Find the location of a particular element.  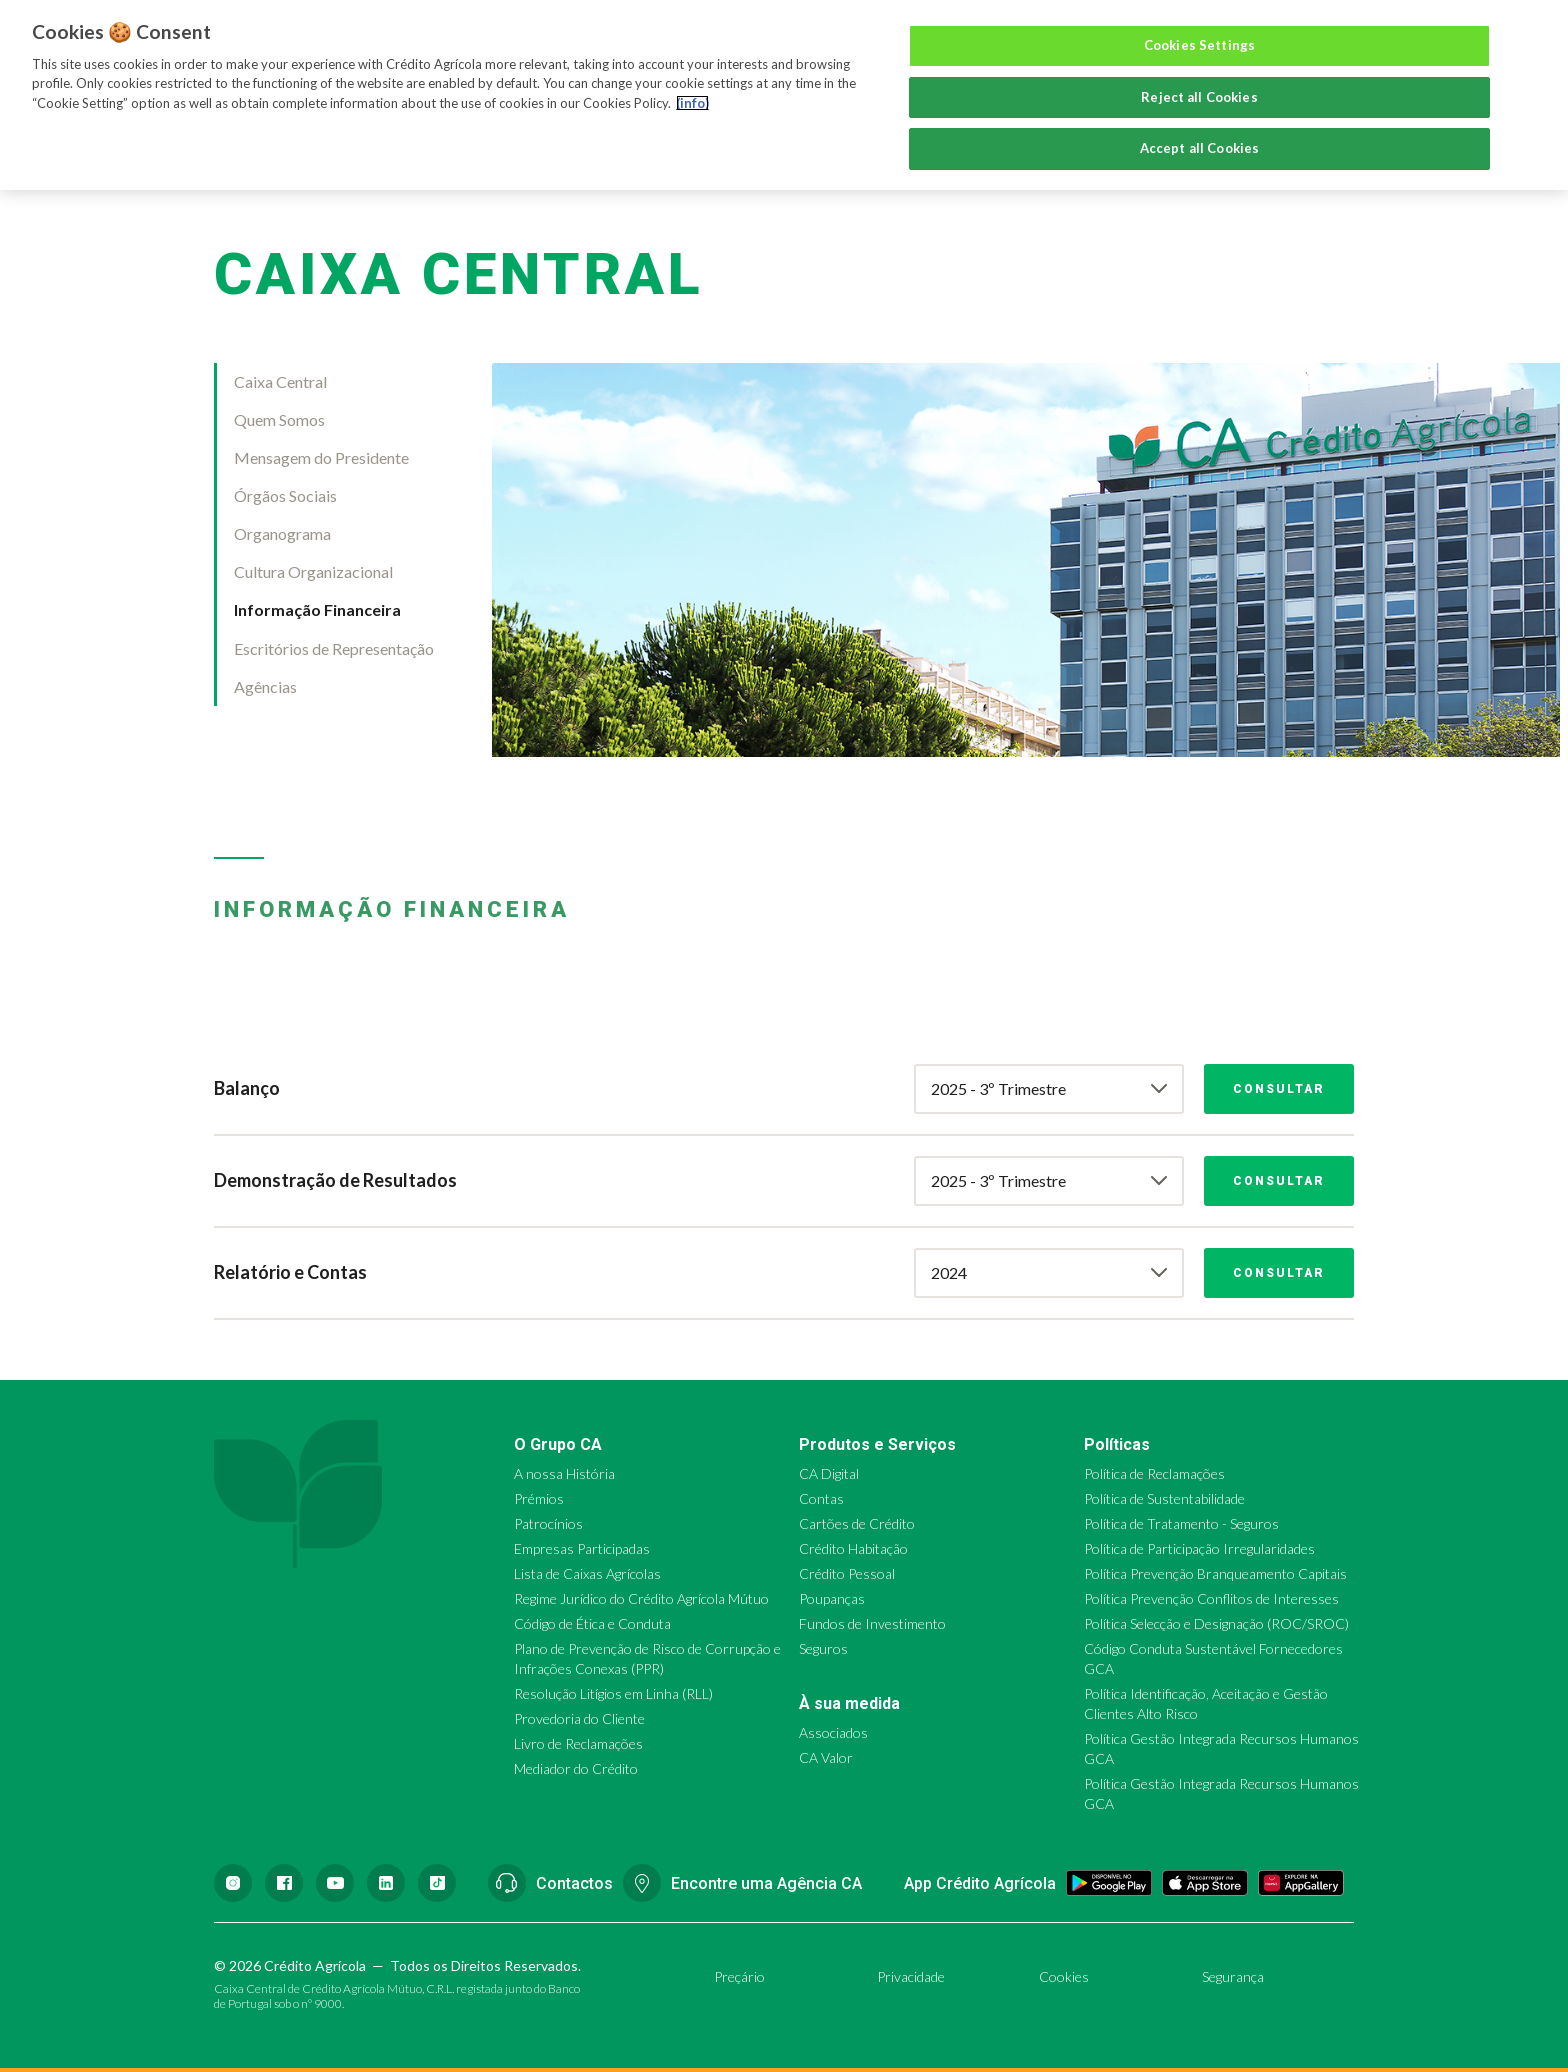

Organograma is located at coordinates (282, 533).